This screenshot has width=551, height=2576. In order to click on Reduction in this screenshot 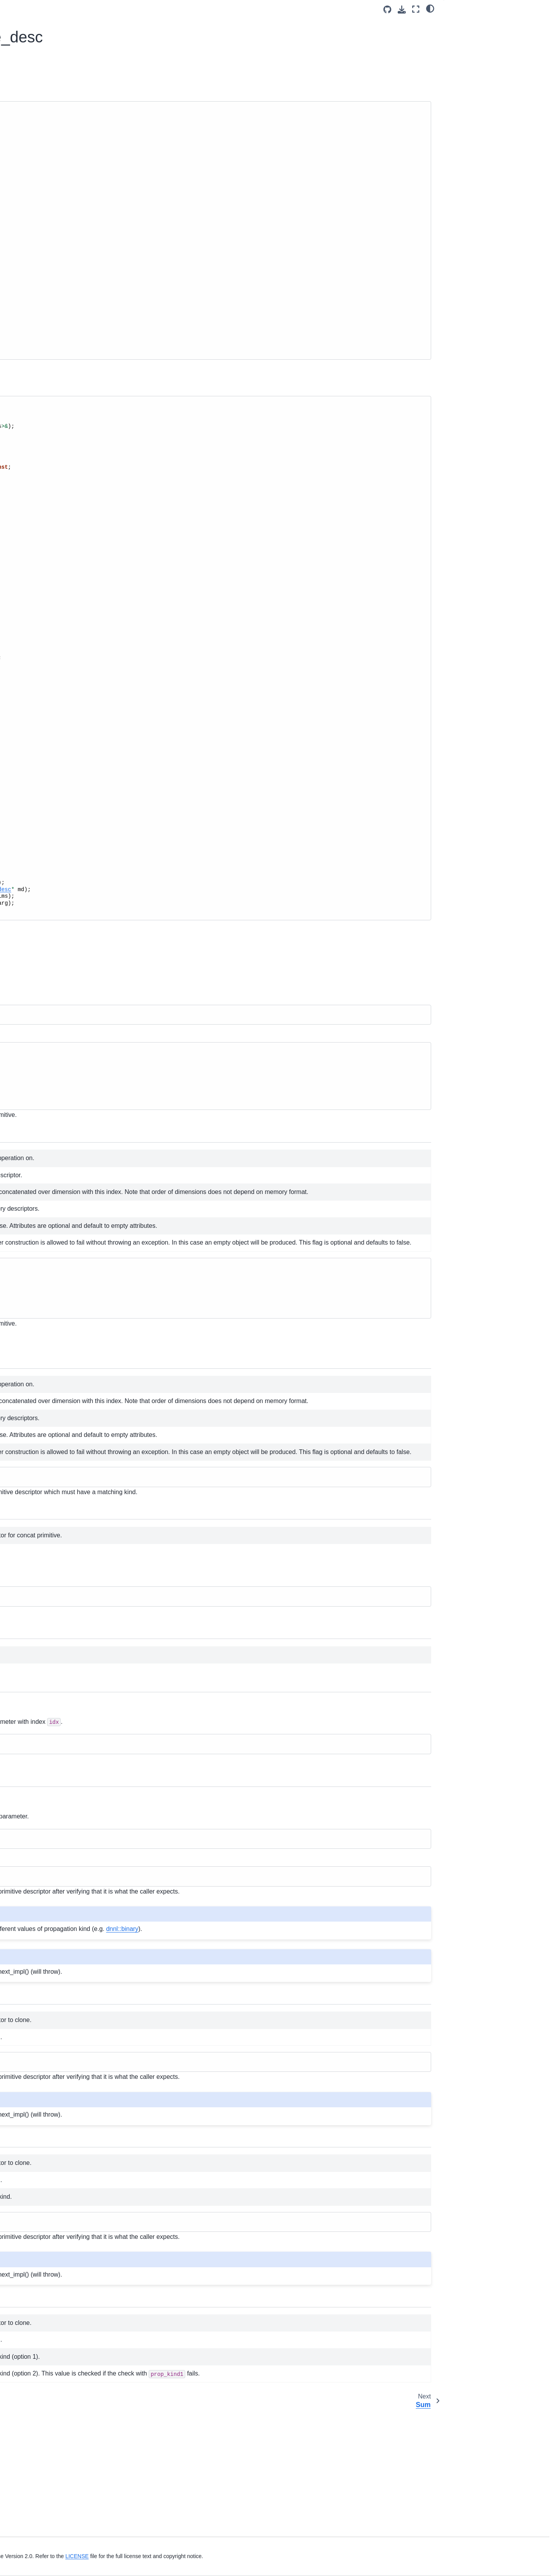, I will do `click(36, 677)`.